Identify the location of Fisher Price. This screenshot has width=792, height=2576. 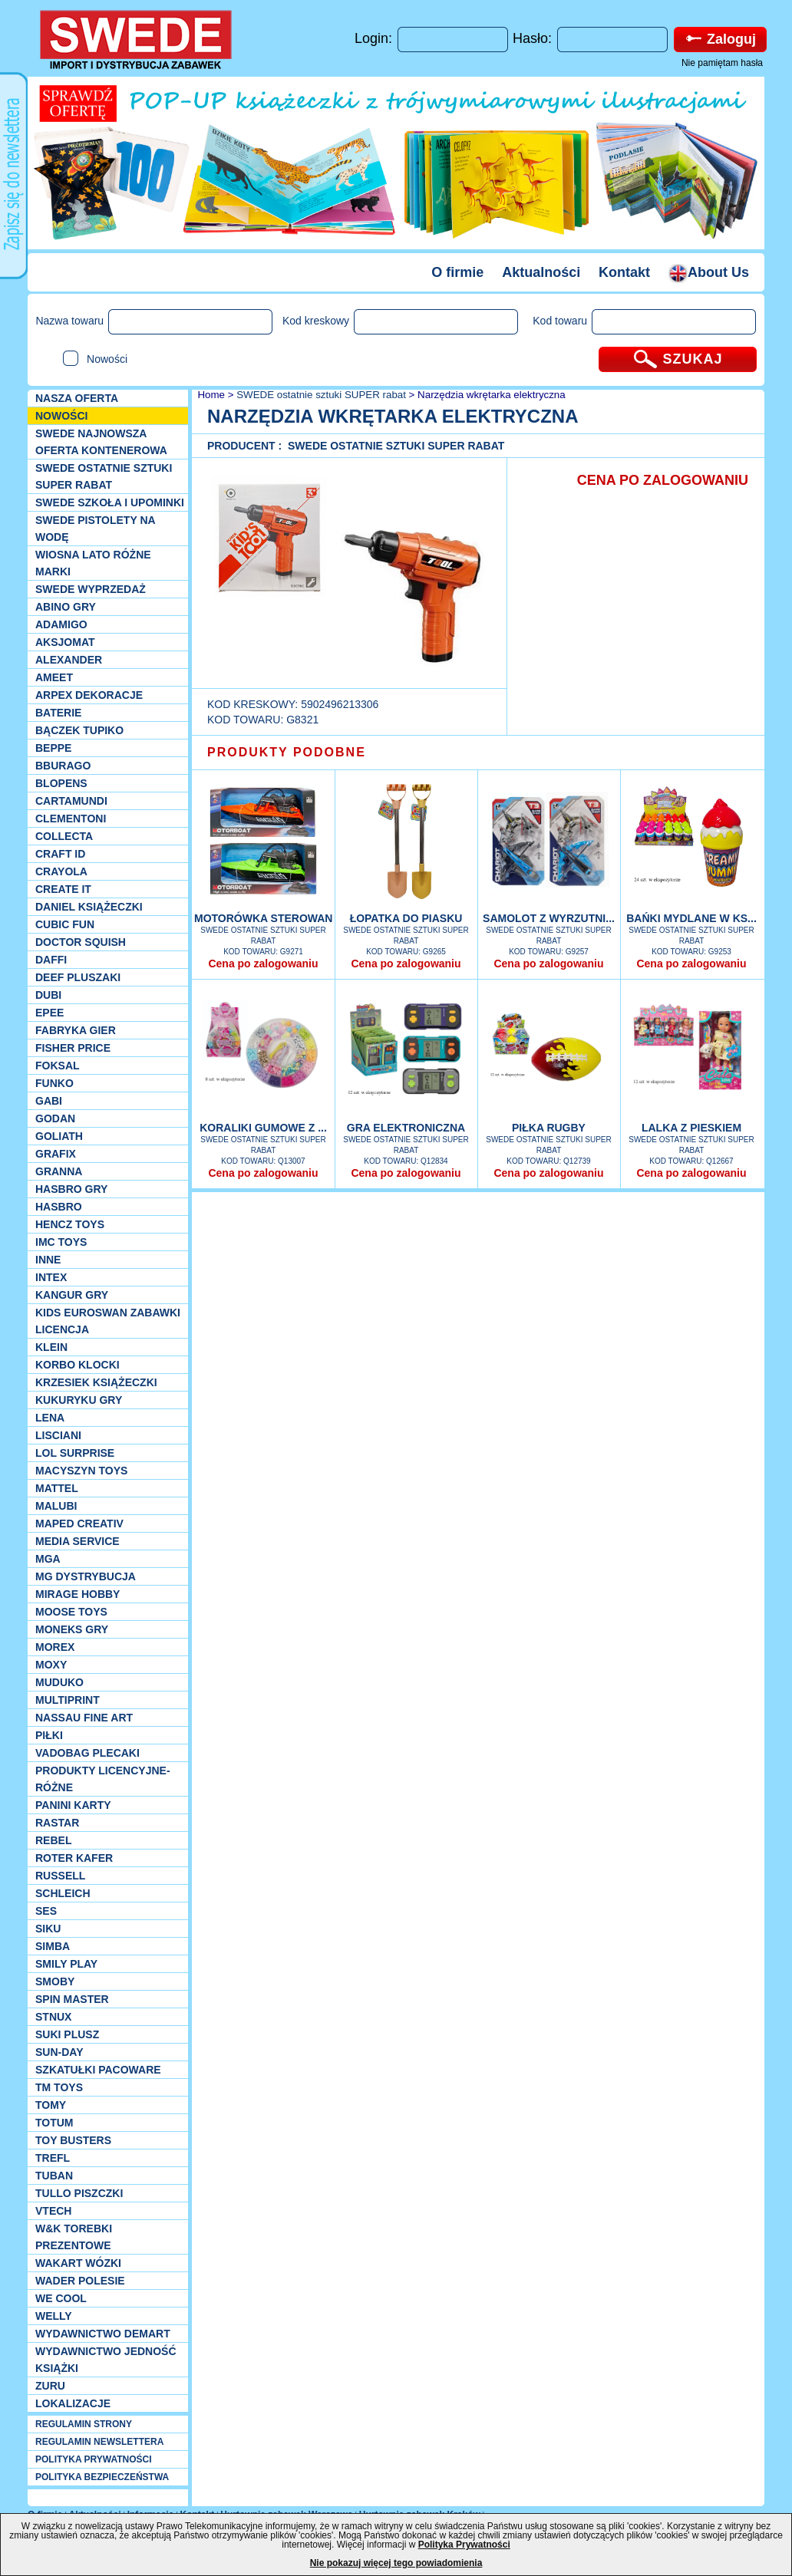
(73, 1048).